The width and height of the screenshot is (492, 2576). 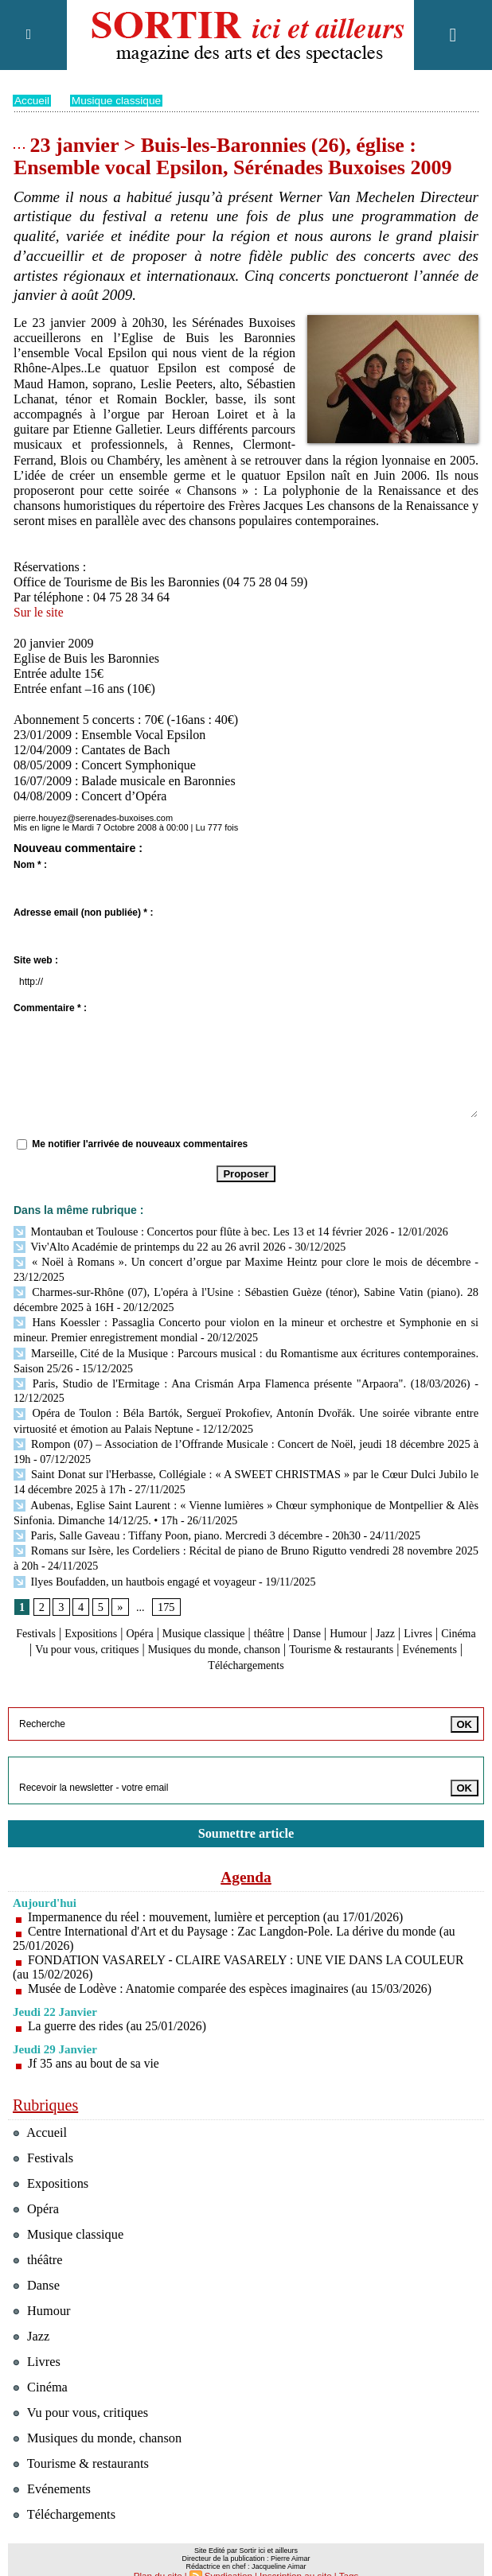 I want to click on Impermanence du réel : mouvement, lumière et perception (au 17/01/2026), so click(x=220, y=1898).